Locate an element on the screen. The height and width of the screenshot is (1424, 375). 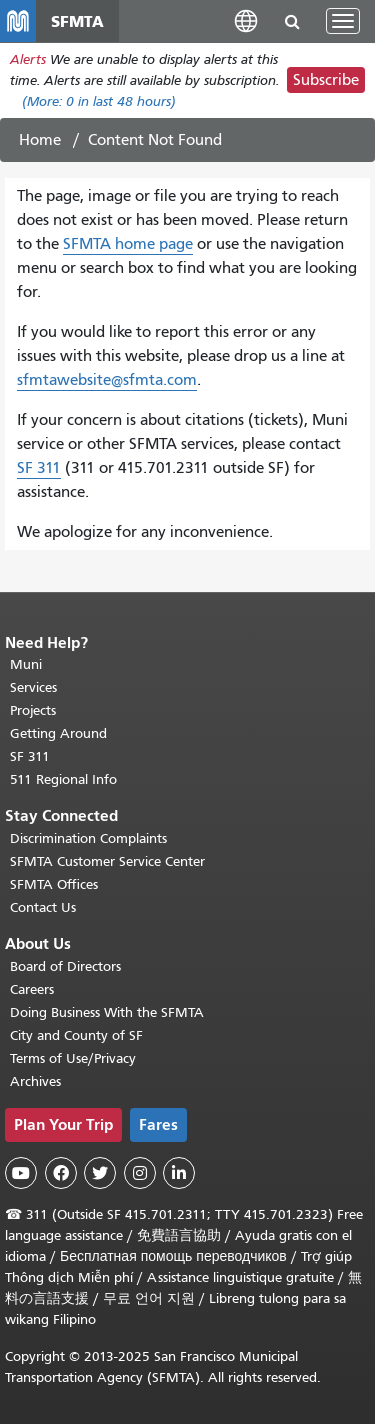
SF 311 is located at coordinates (39, 468).